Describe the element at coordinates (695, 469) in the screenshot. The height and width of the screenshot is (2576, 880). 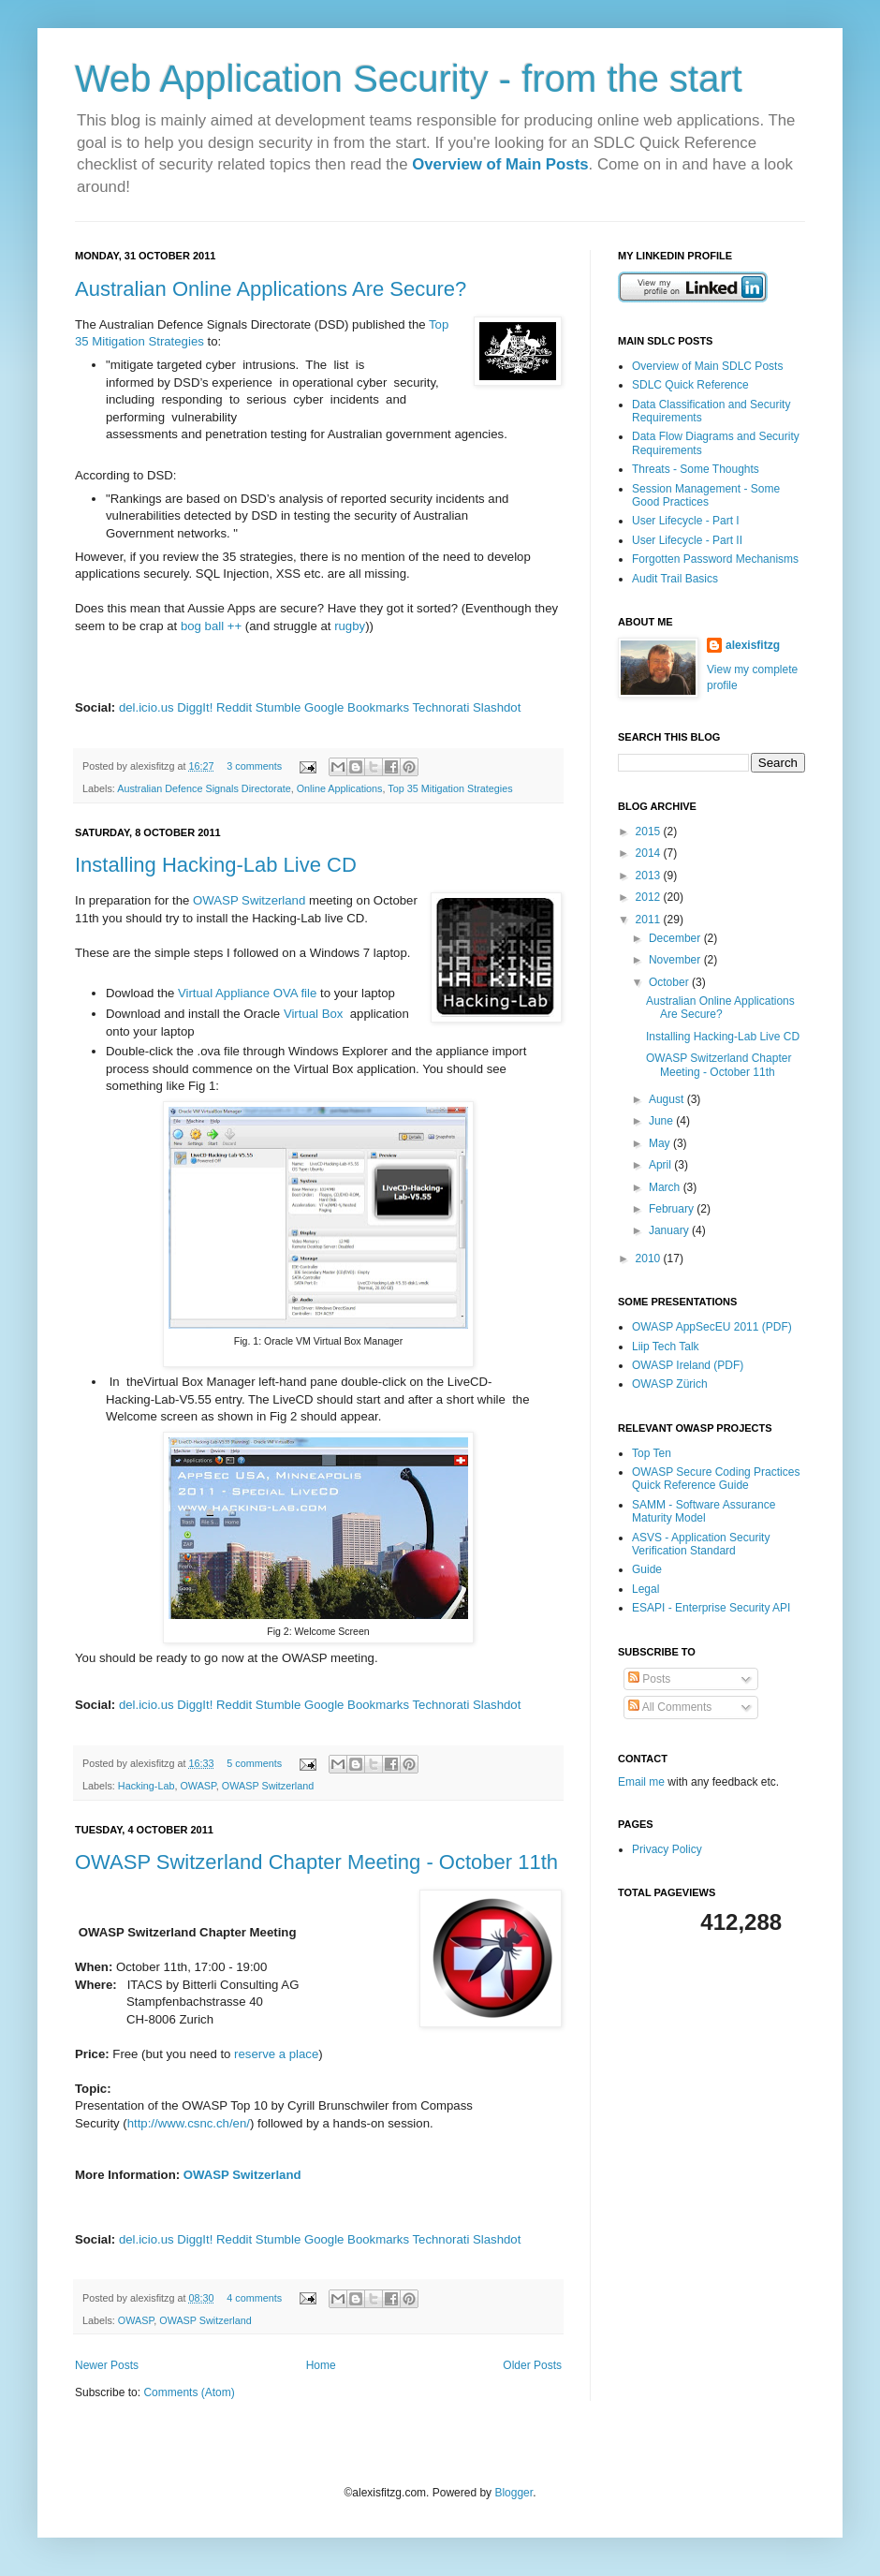
I see `Threats - Some Thoughts` at that location.